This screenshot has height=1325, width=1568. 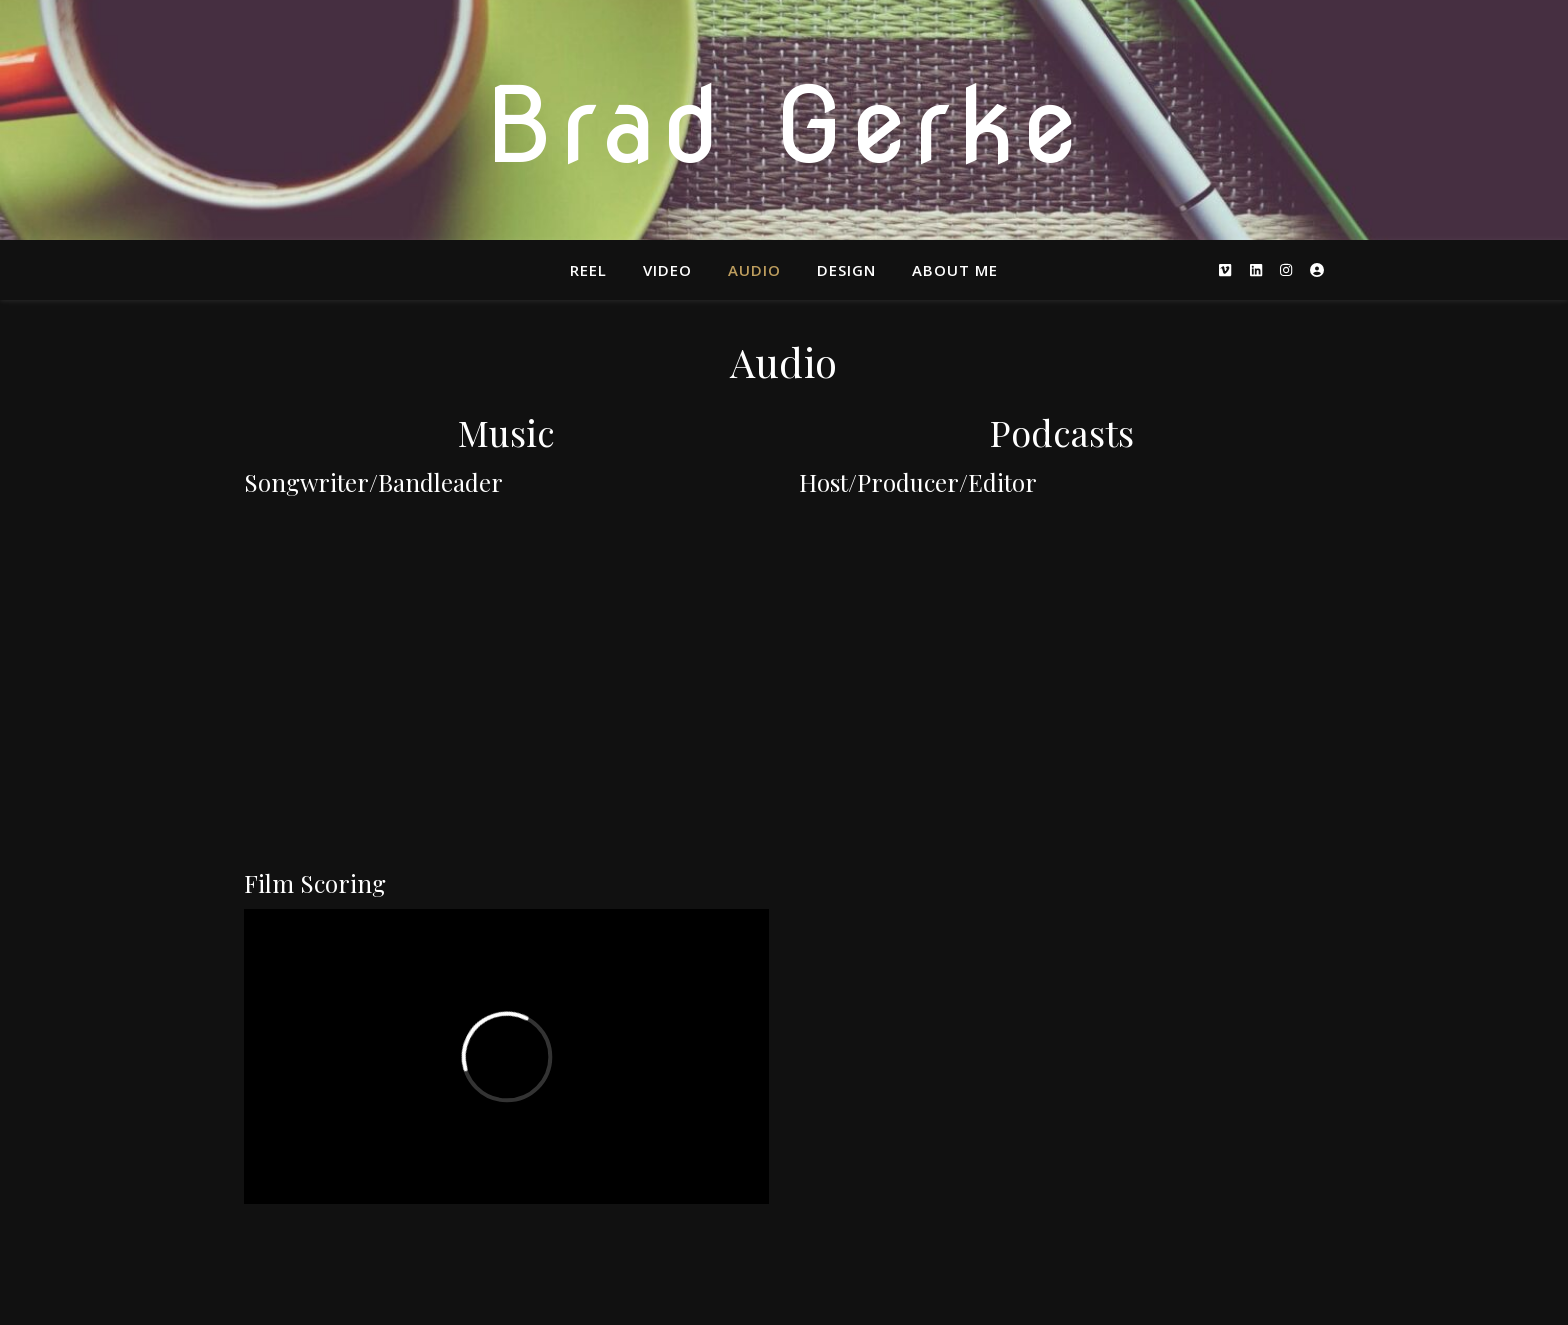 I want to click on [vimeo], so click(x=1227, y=269).